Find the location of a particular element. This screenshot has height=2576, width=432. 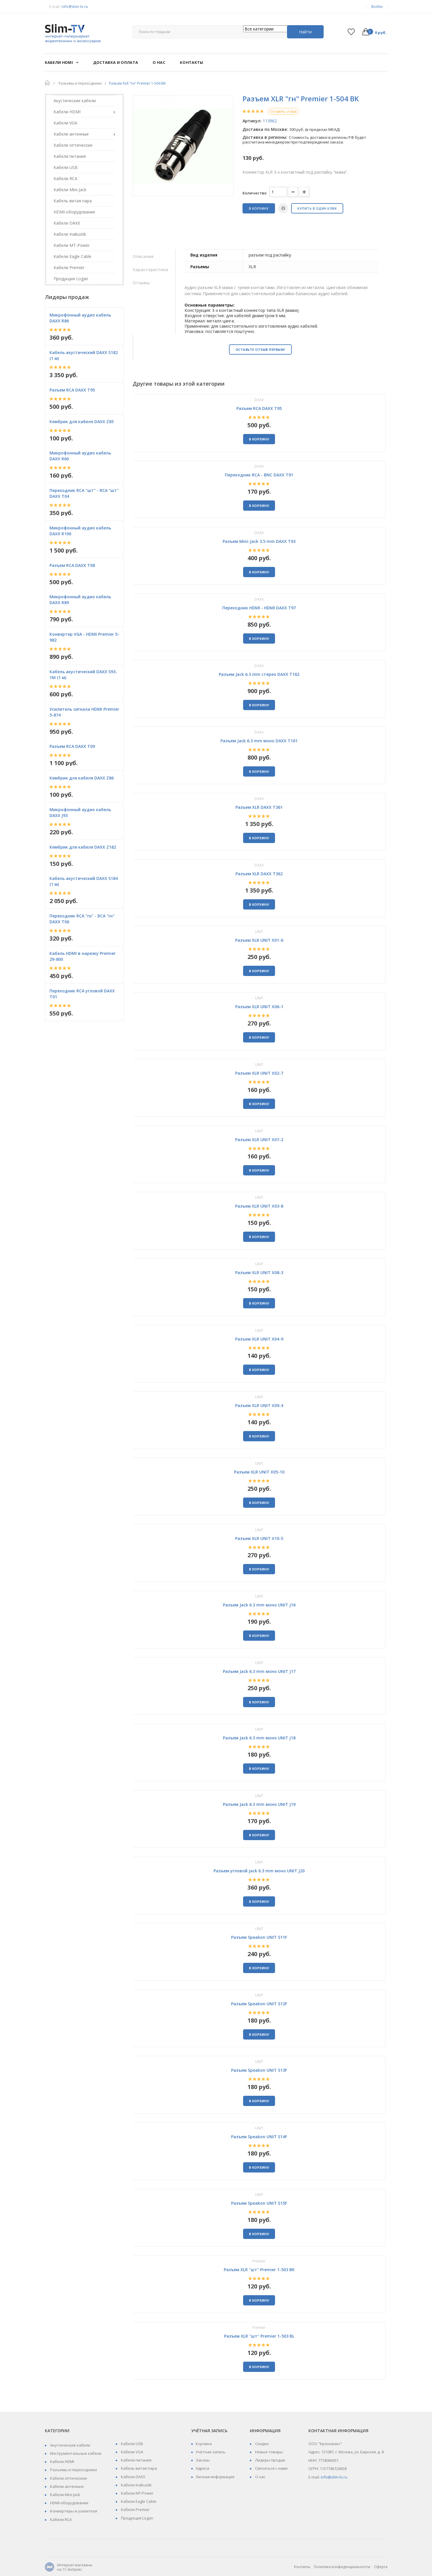

Разъем XLR UNIT X01-6 is located at coordinates (259, 940).